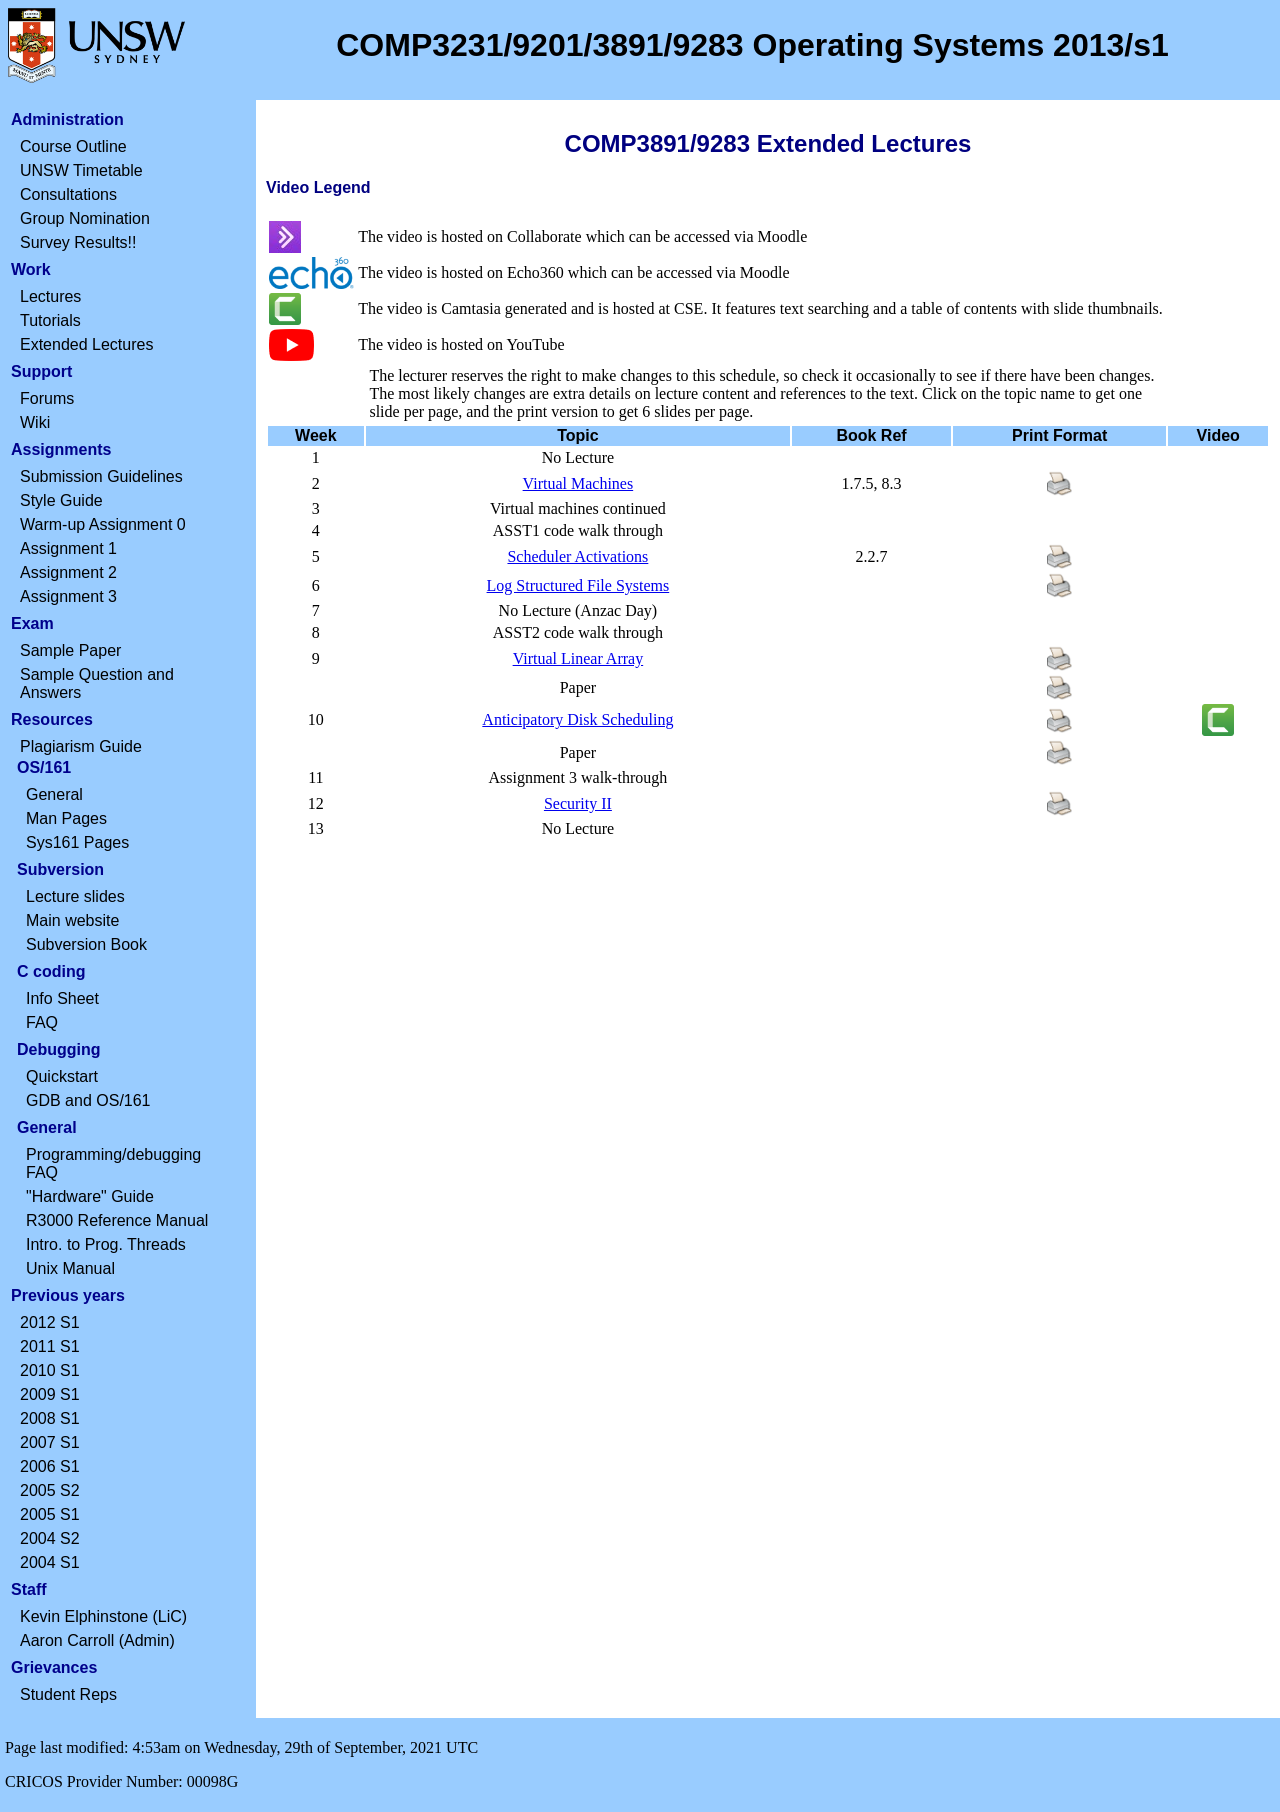 This screenshot has height=1812, width=1280. What do you see at coordinates (578, 483) in the screenshot?
I see `Virtual Machines` at bounding box center [578, 483].